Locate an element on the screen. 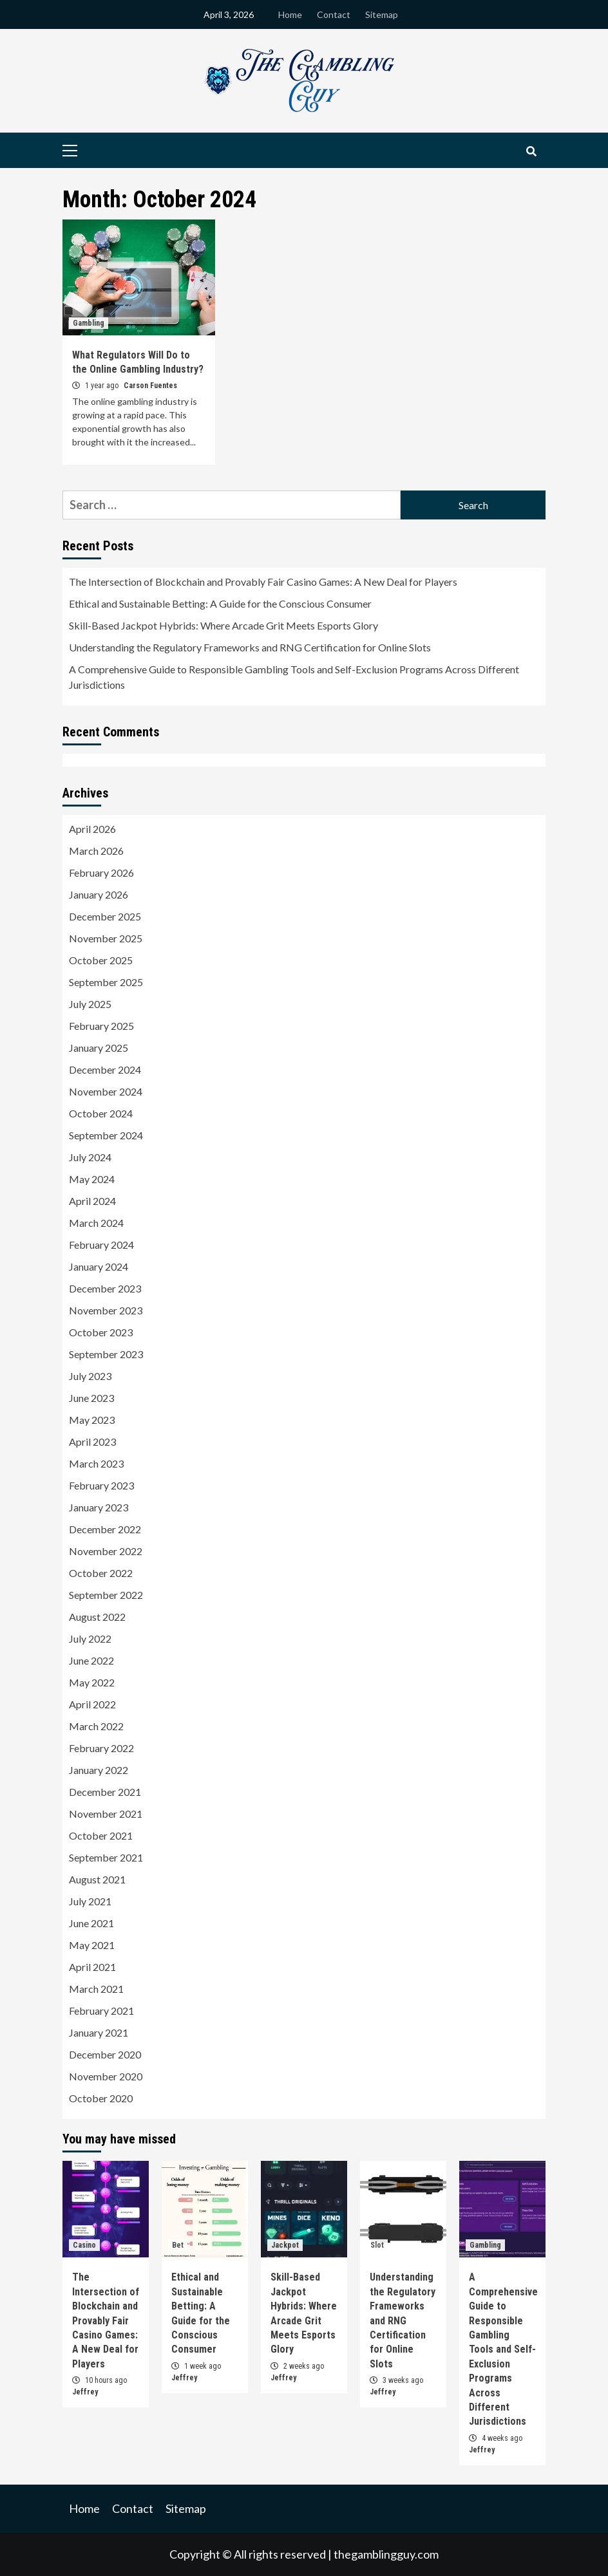  February 2024 is located at coordinates (101, 1244).